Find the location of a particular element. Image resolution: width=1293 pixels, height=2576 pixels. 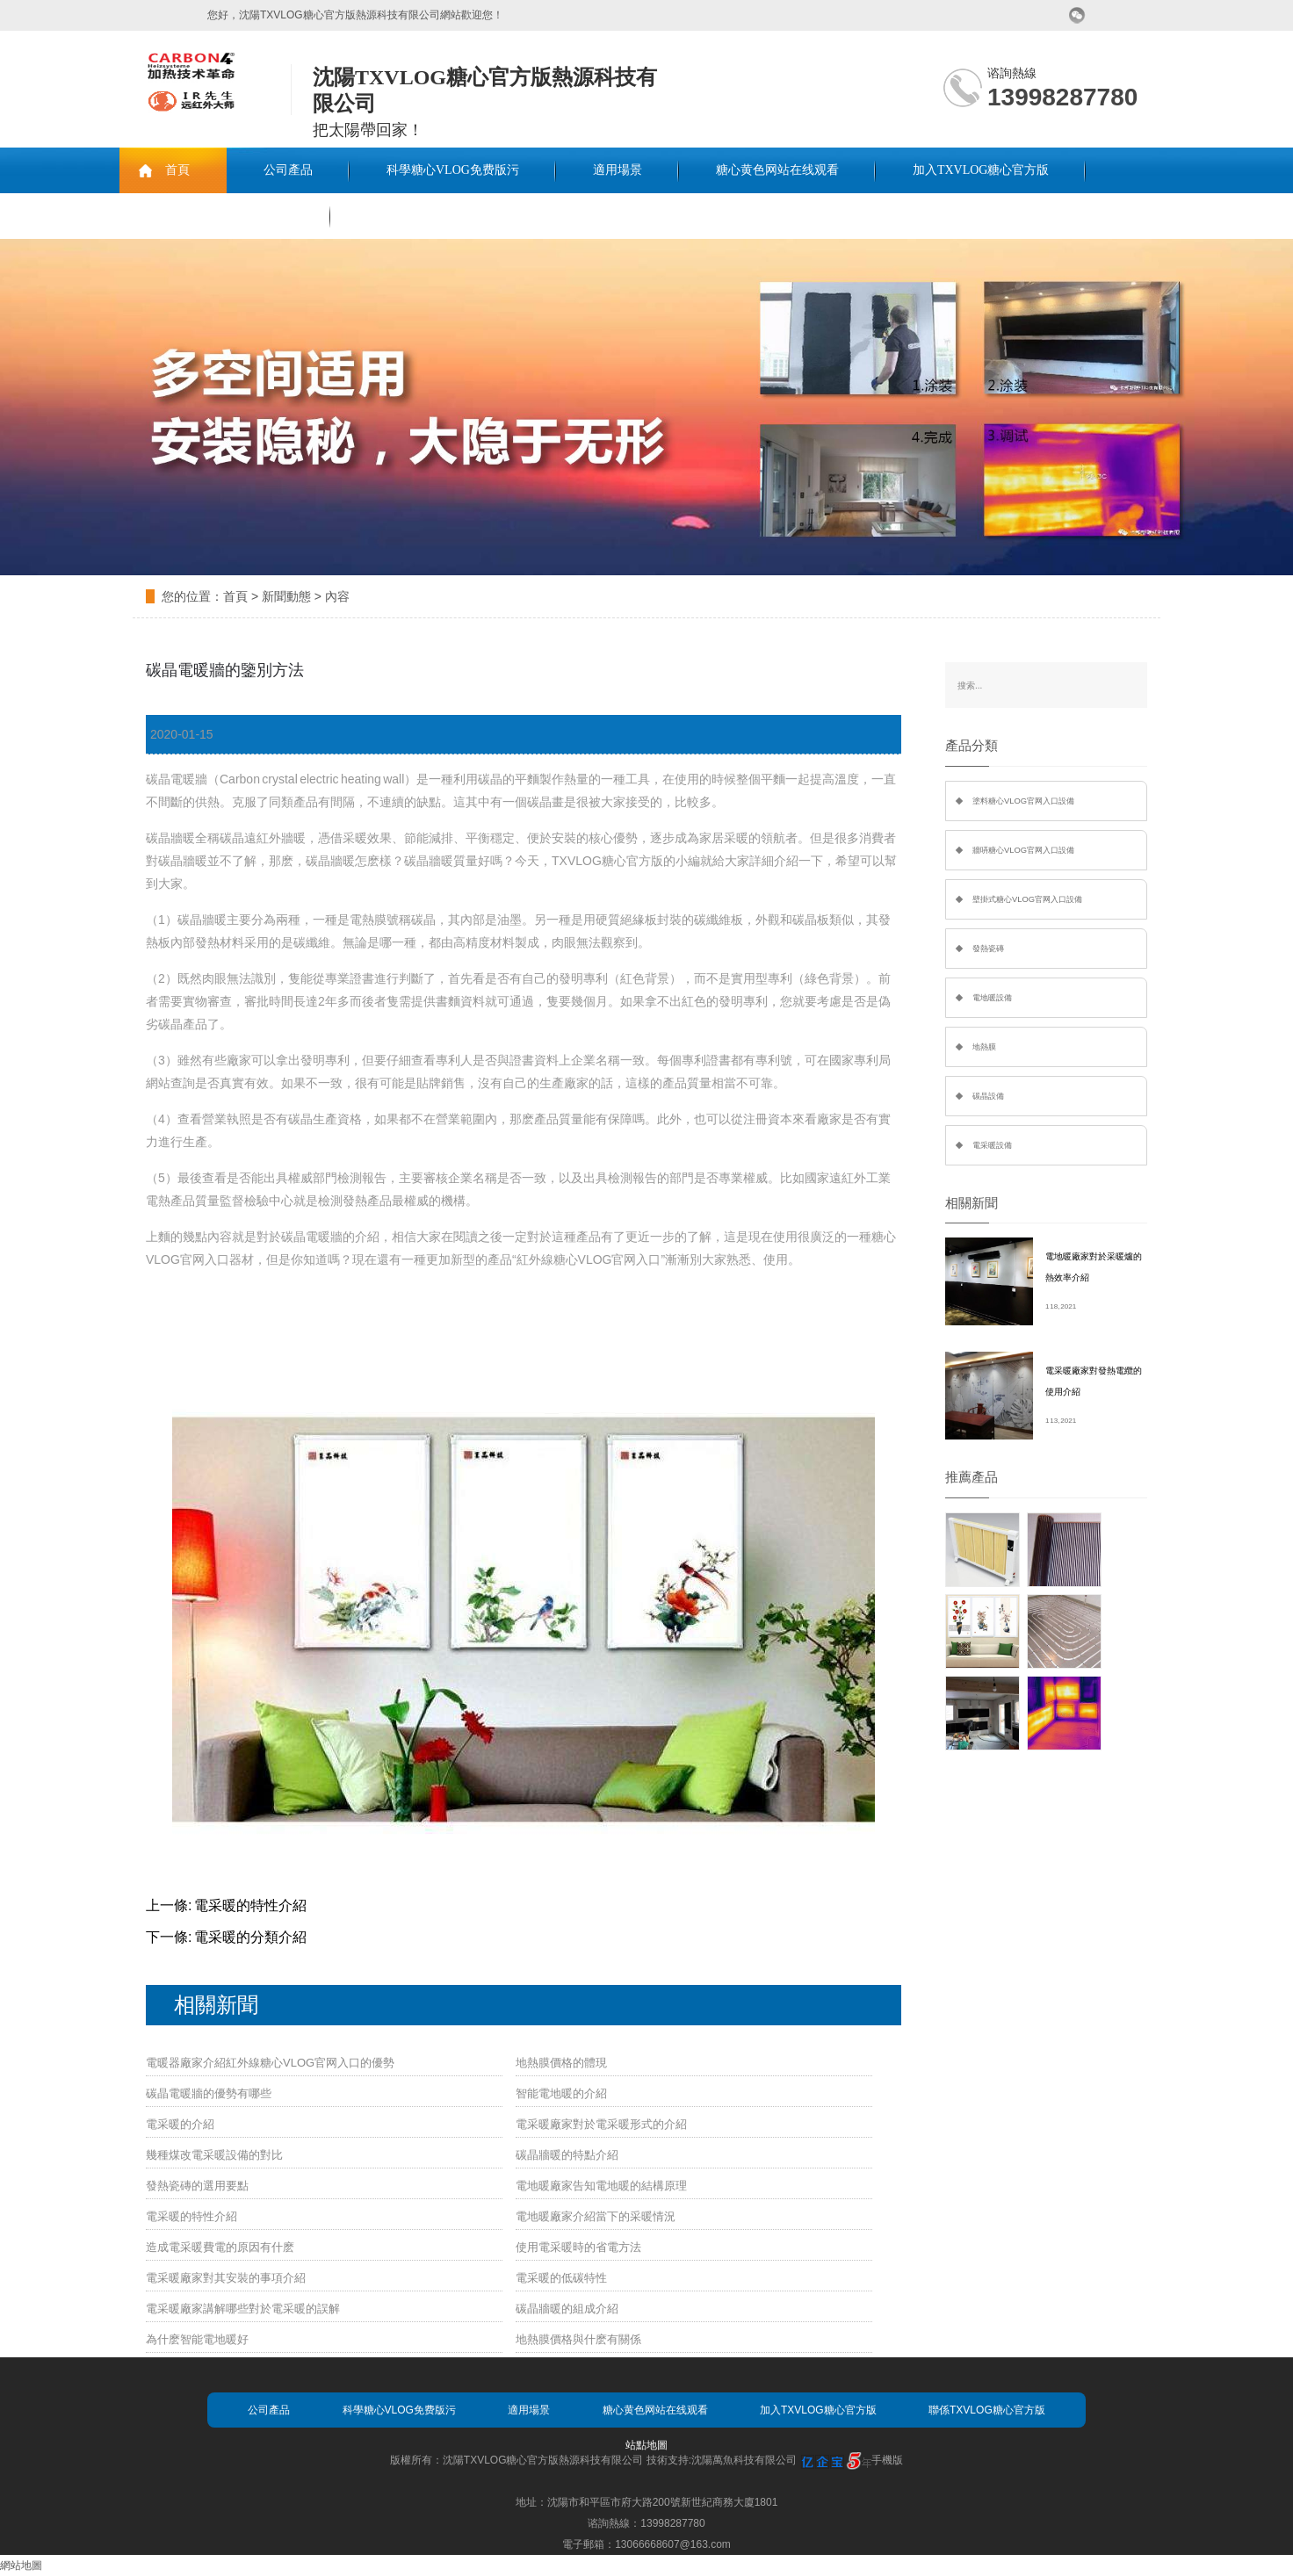

加入TXVLOG糖心官方版 is located at coordinates (981, 170).